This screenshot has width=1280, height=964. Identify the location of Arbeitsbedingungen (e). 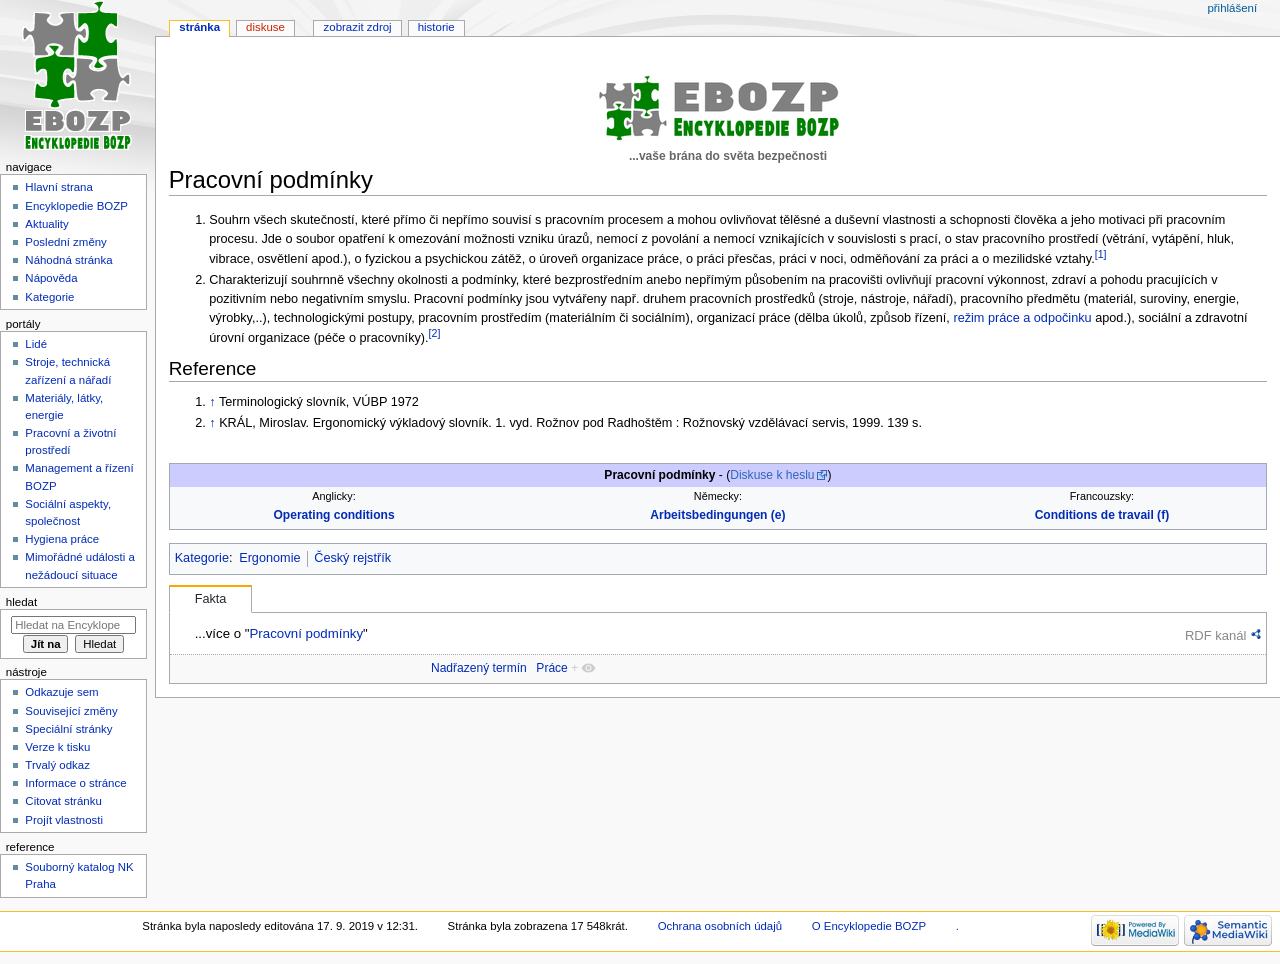
(717, 515).